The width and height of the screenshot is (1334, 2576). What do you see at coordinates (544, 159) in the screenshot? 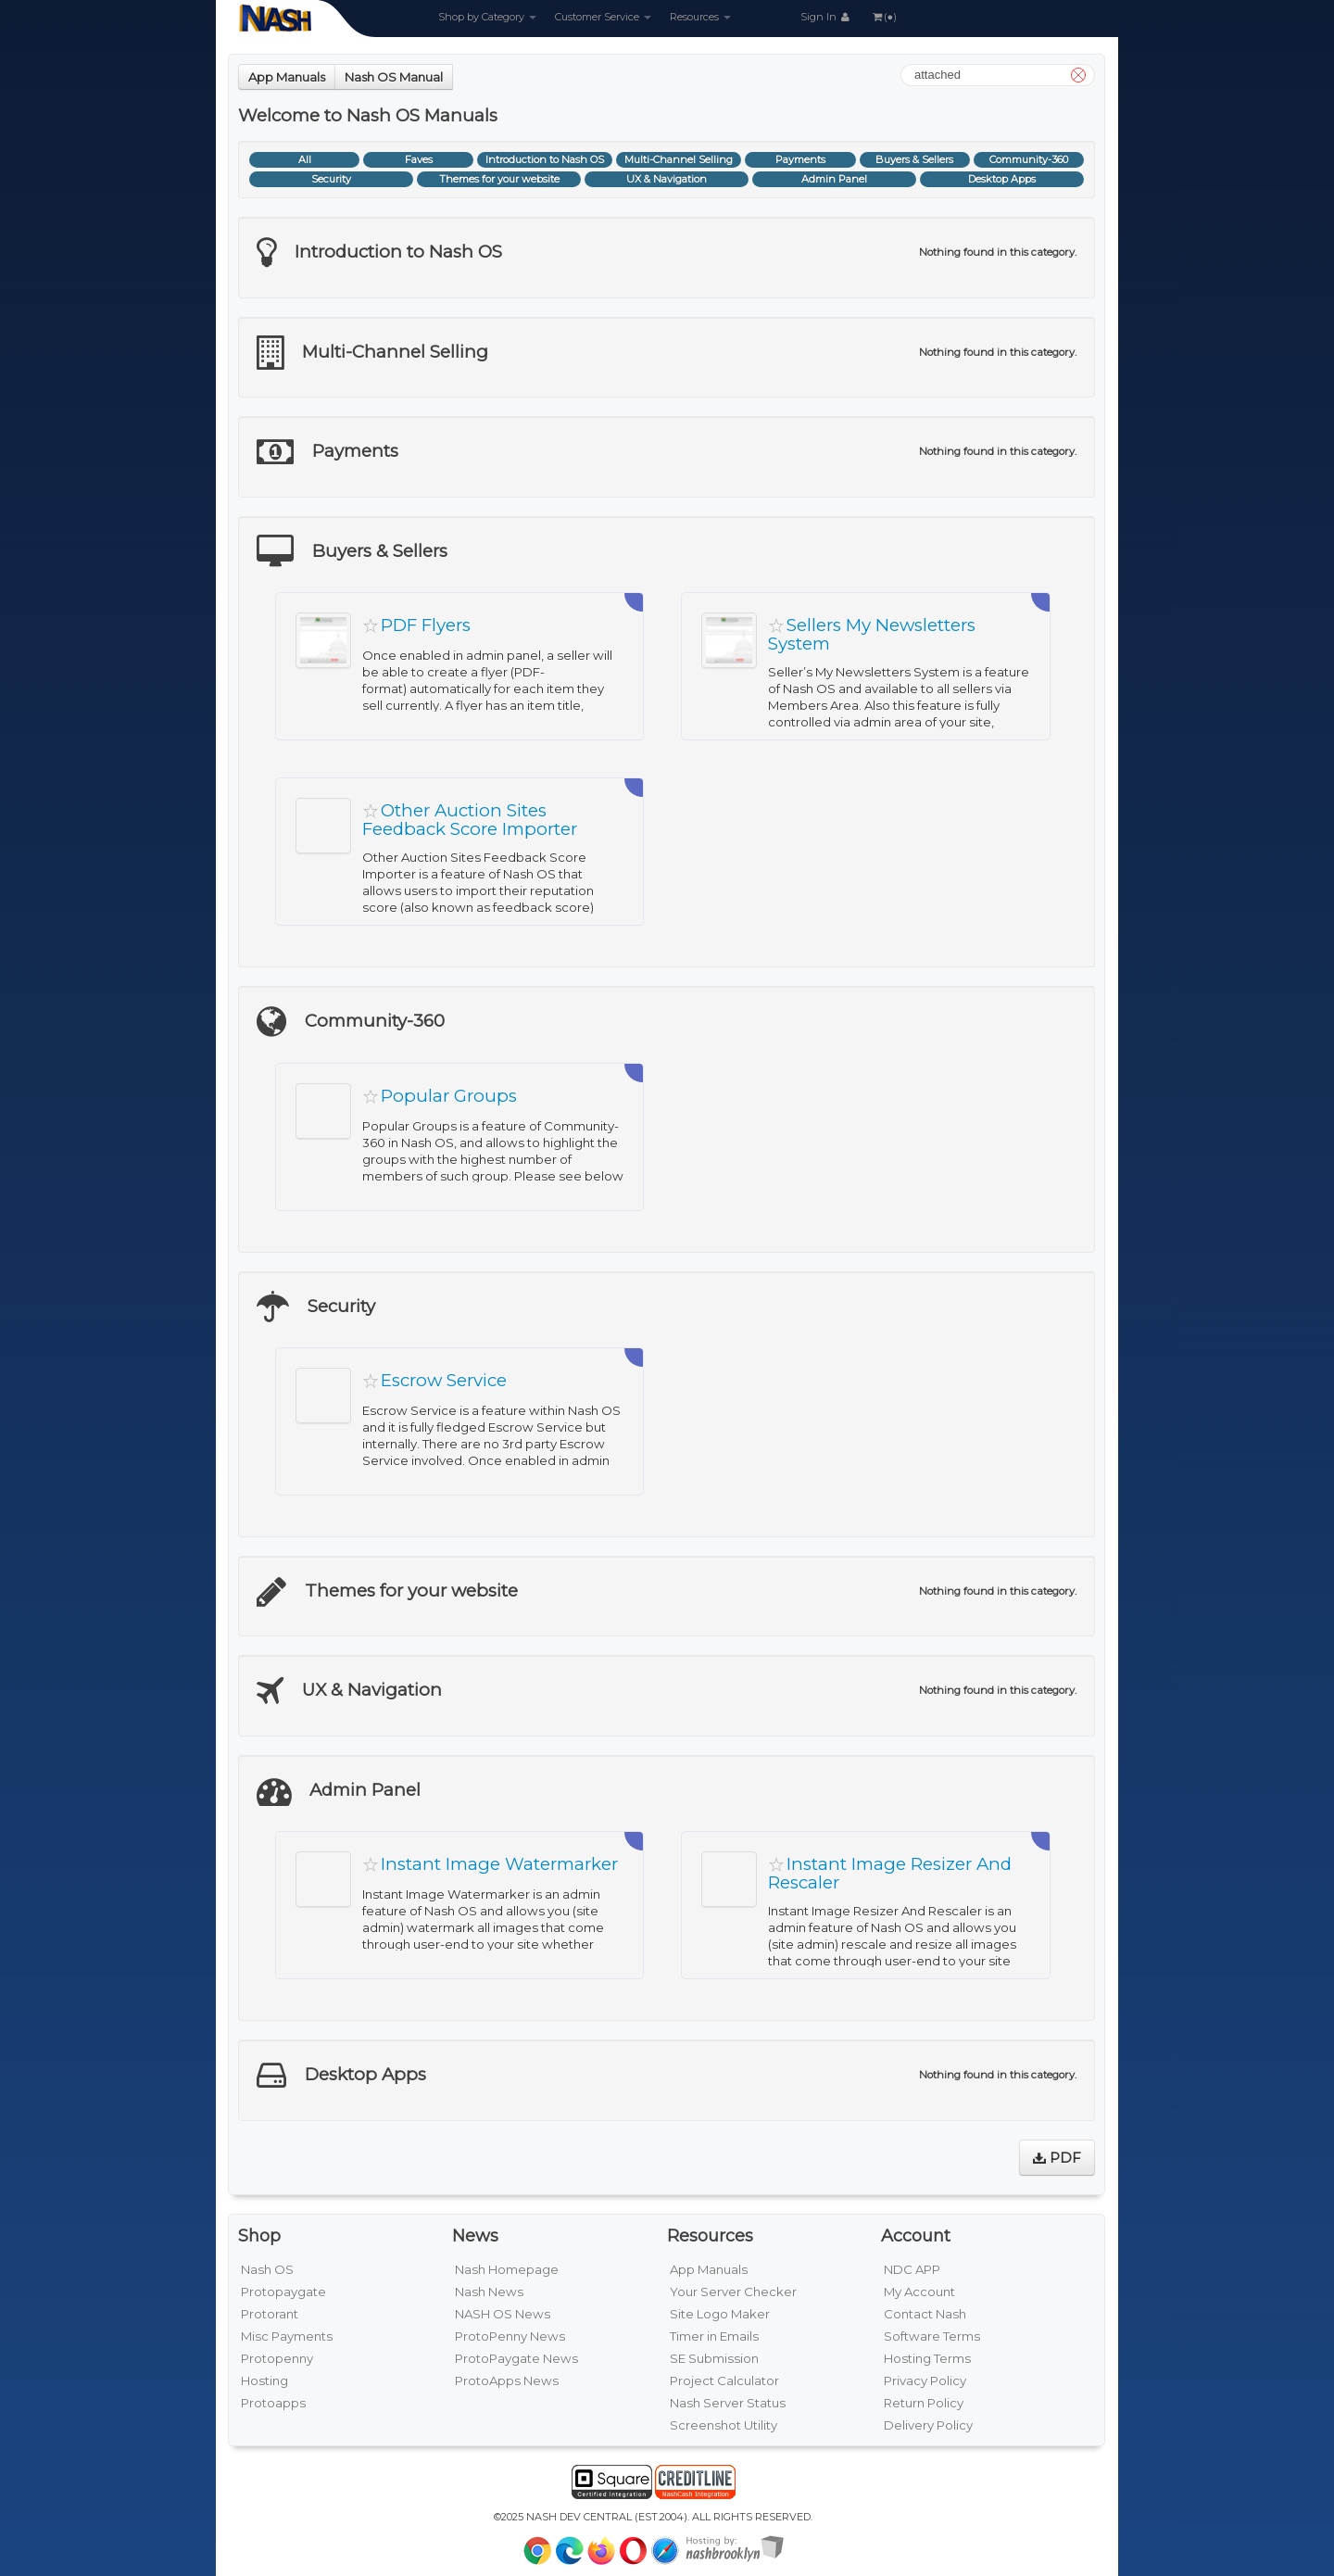
I see `Introduction to Nash OS` at bounding box center [544, 159].